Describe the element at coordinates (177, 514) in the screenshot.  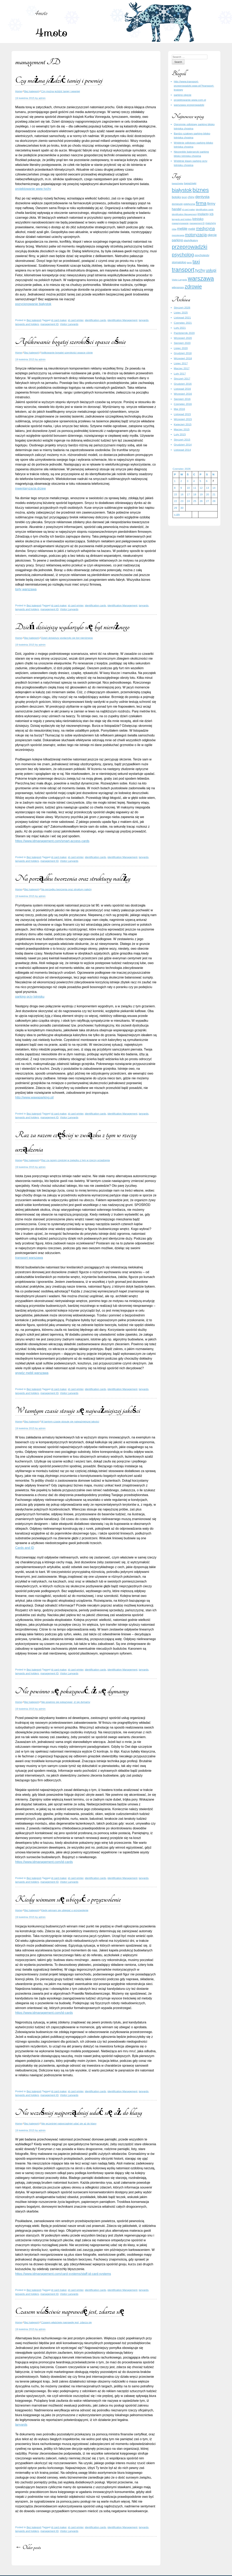
I see `« sty` at that location.